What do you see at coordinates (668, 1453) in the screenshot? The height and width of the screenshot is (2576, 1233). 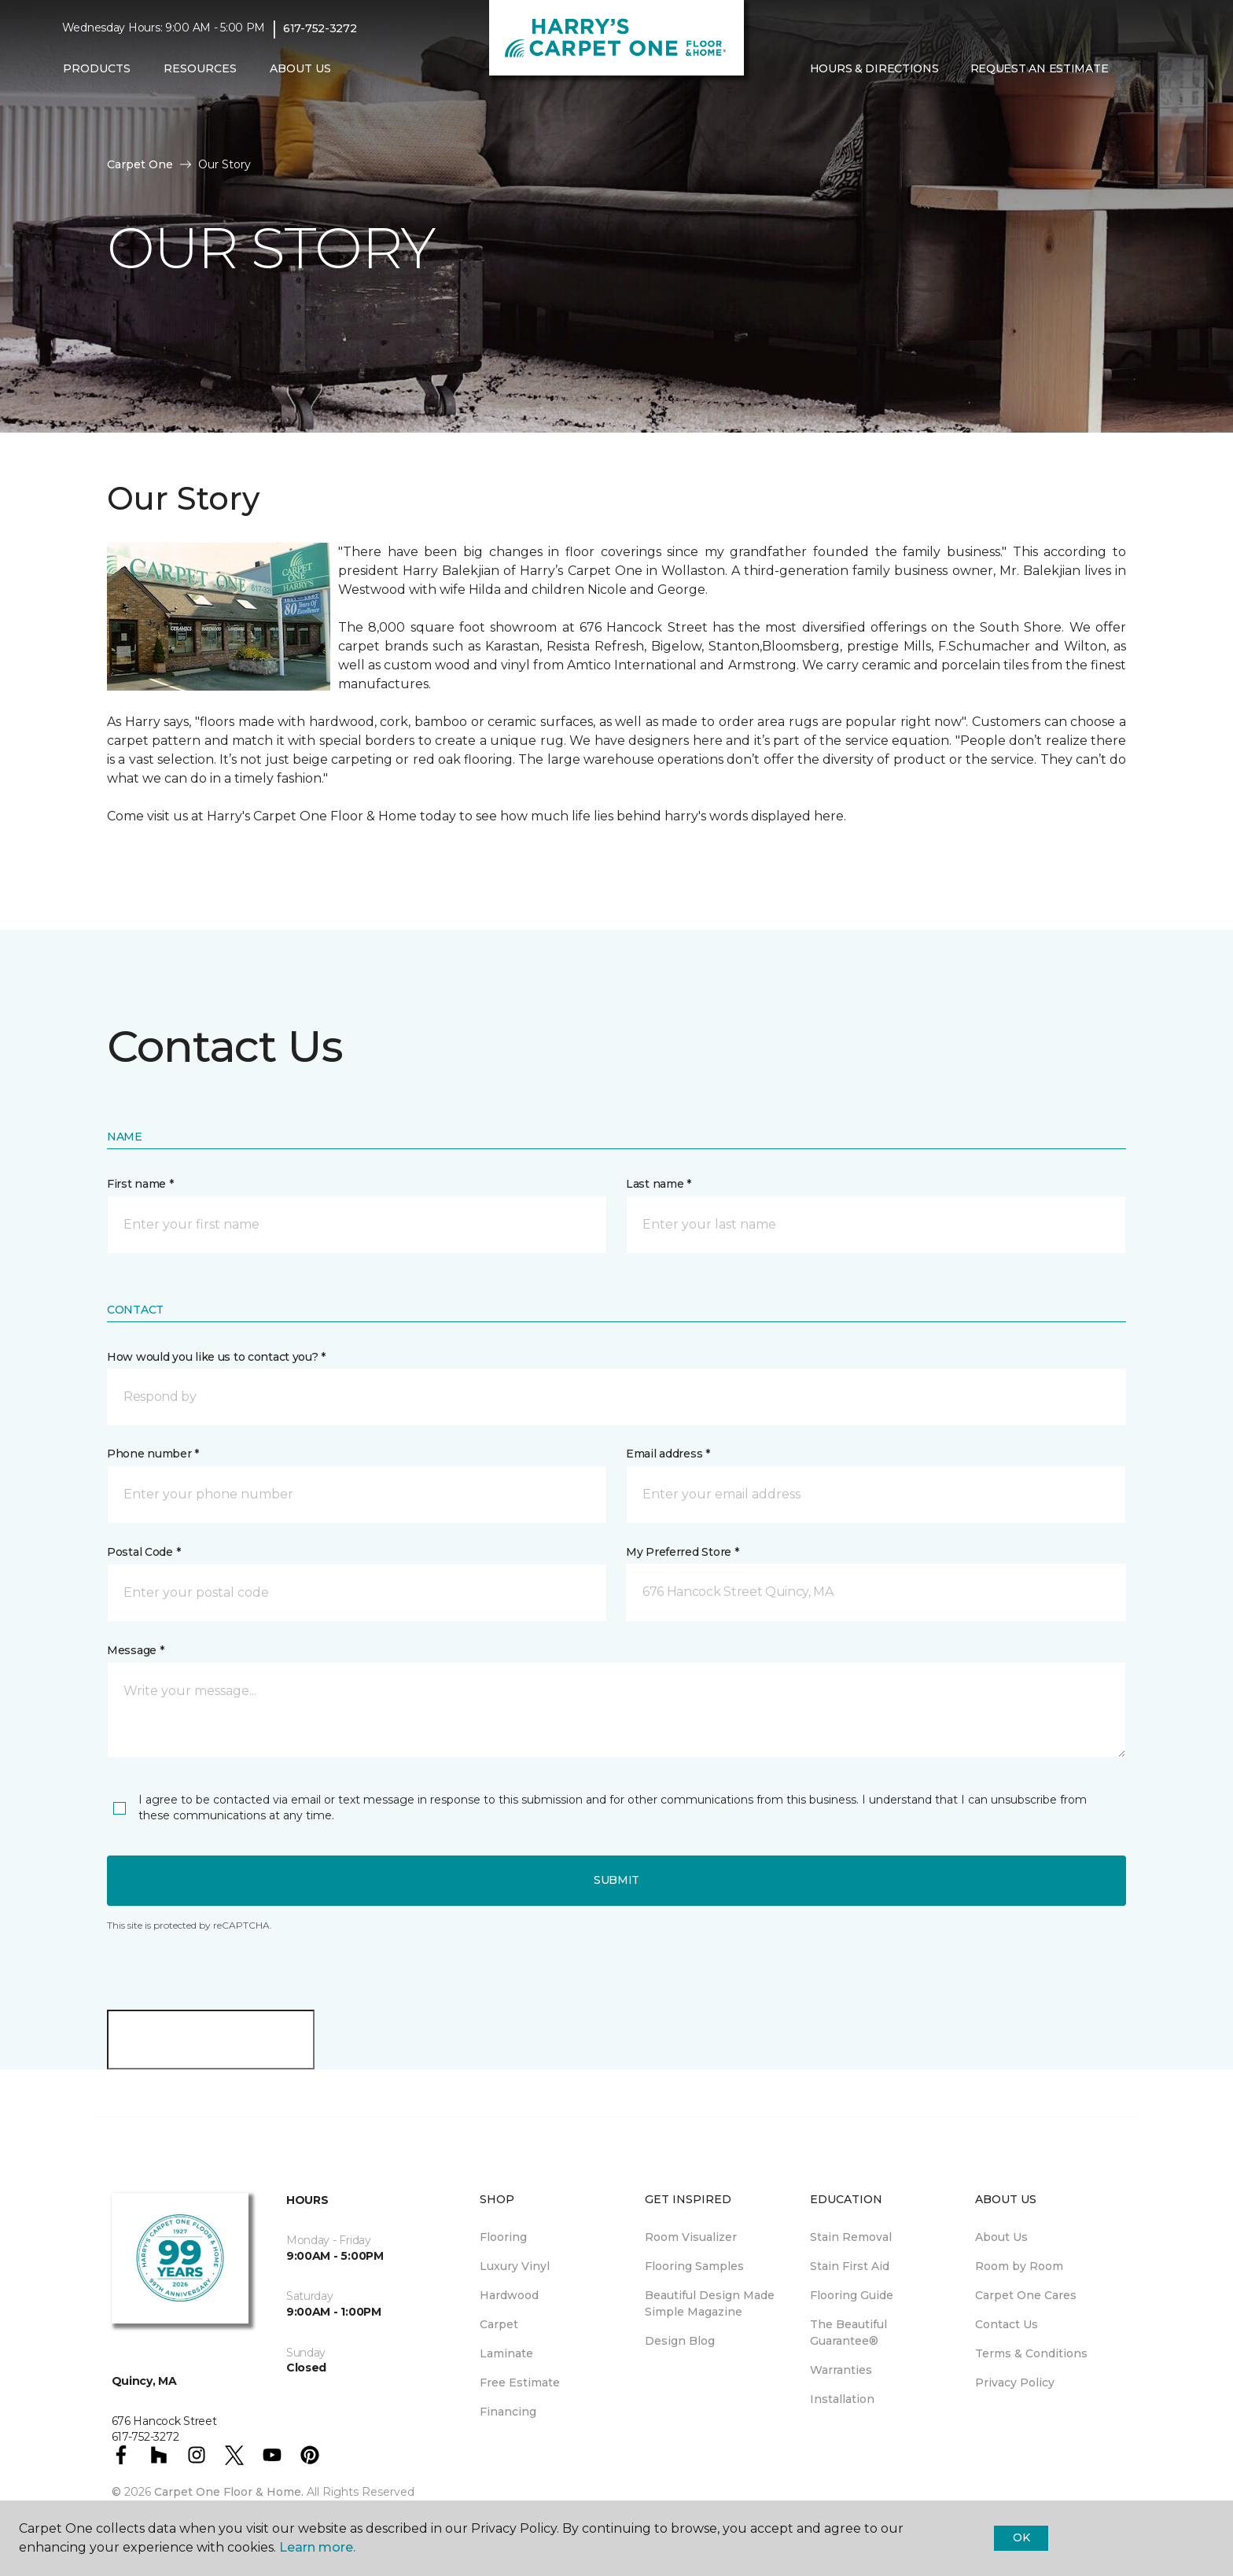 I see `Email address *` at bounding box center [668, 1453].